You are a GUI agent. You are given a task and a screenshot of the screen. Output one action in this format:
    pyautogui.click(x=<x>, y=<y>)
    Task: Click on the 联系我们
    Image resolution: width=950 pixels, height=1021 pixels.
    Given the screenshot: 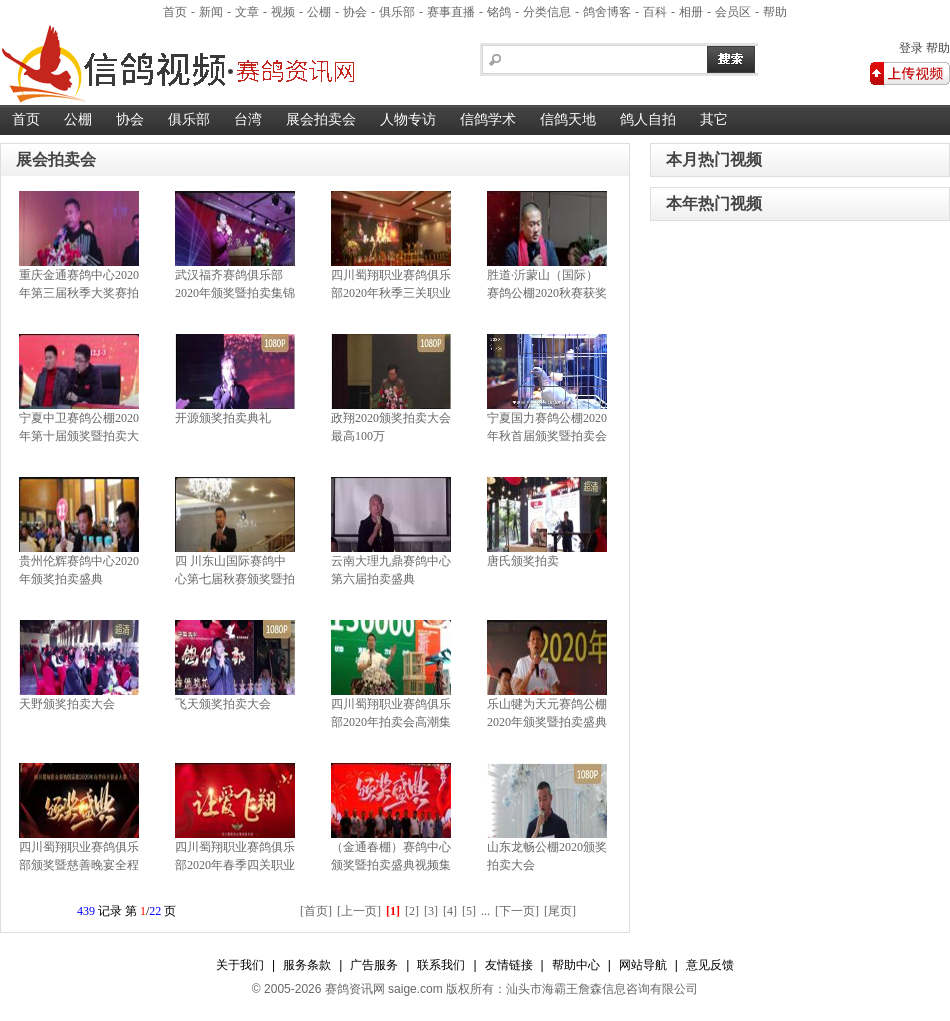 What is the action you would take?
    pyautogui.click(x=441, y=965)
    